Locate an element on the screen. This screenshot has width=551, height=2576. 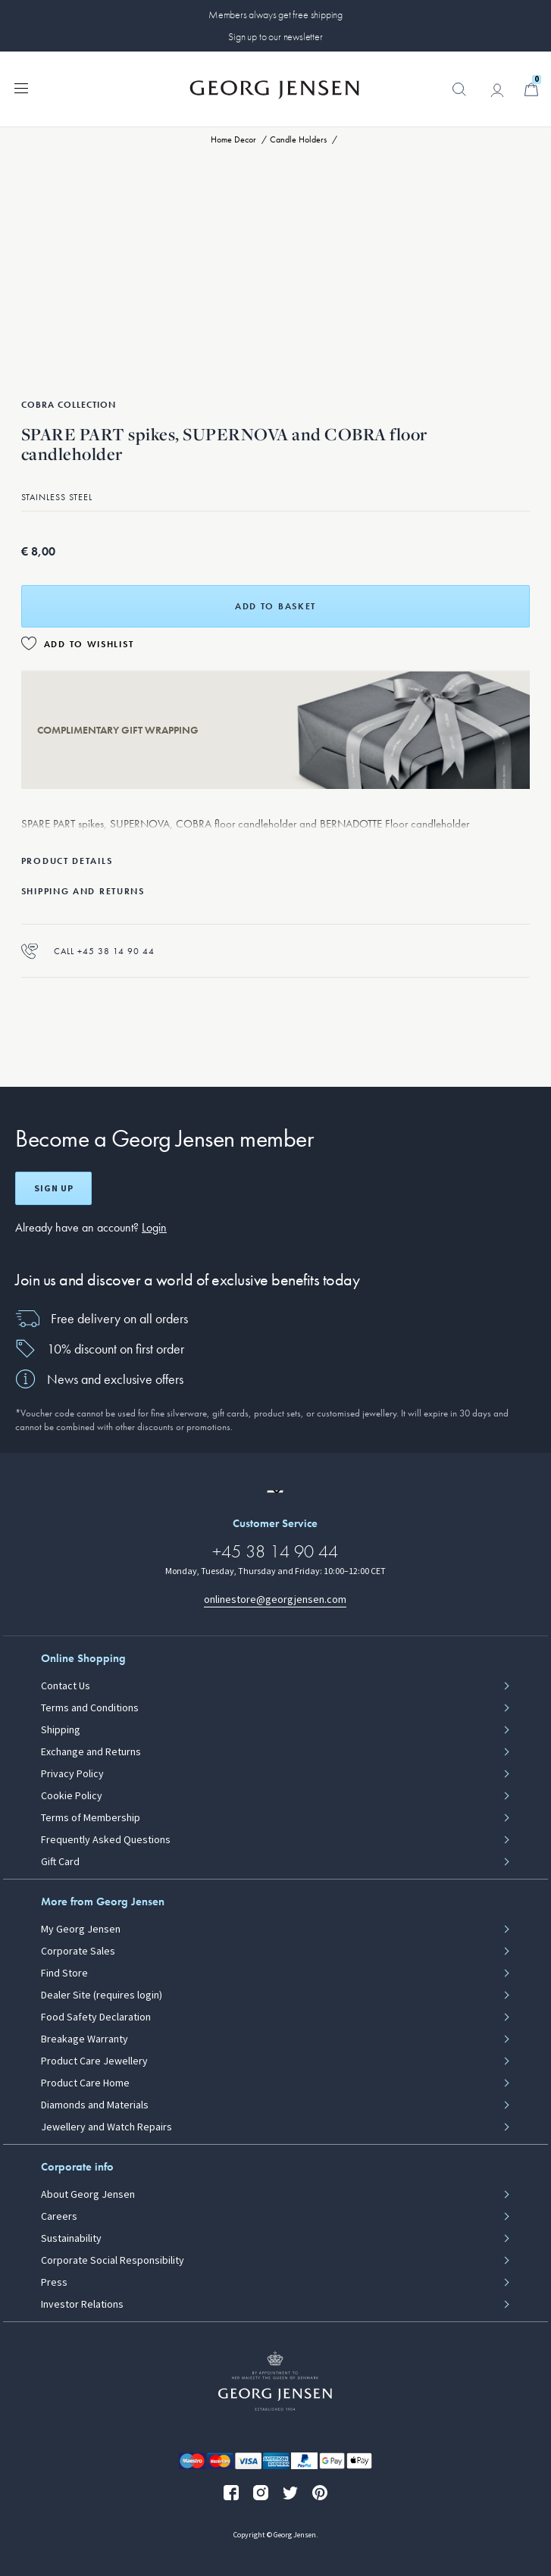
Jewellery and Watch Repairs is located at coordinates (106, 2127).